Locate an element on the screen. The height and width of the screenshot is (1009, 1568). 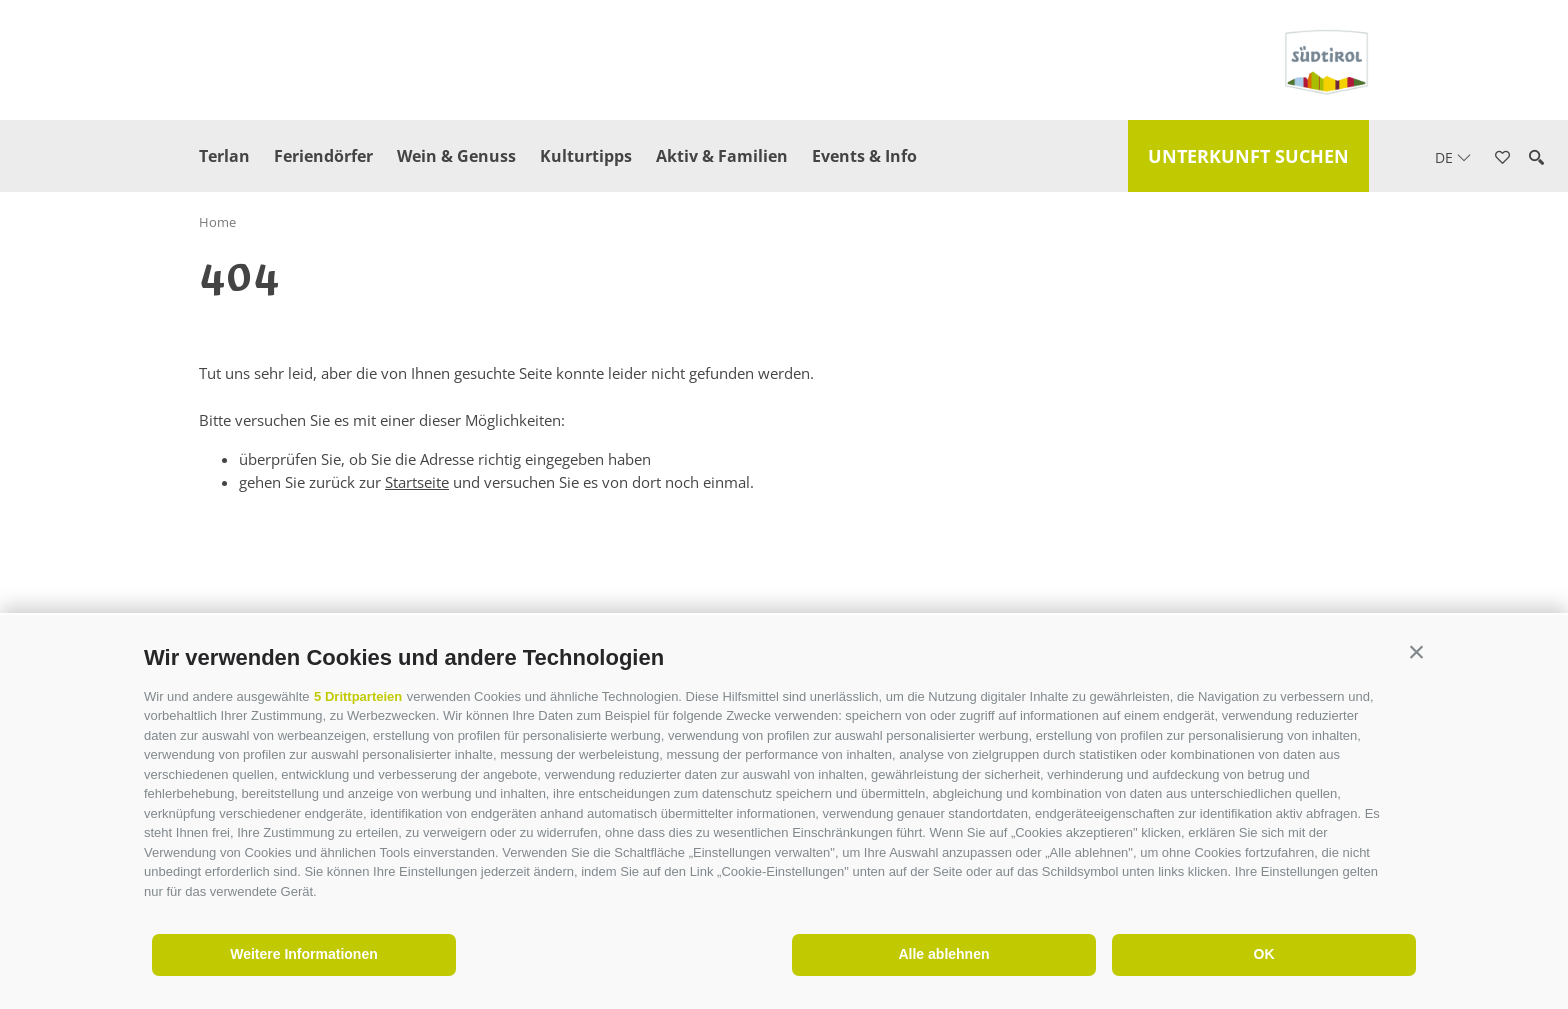
Kulturtipps is located at coordinates (586, 156).